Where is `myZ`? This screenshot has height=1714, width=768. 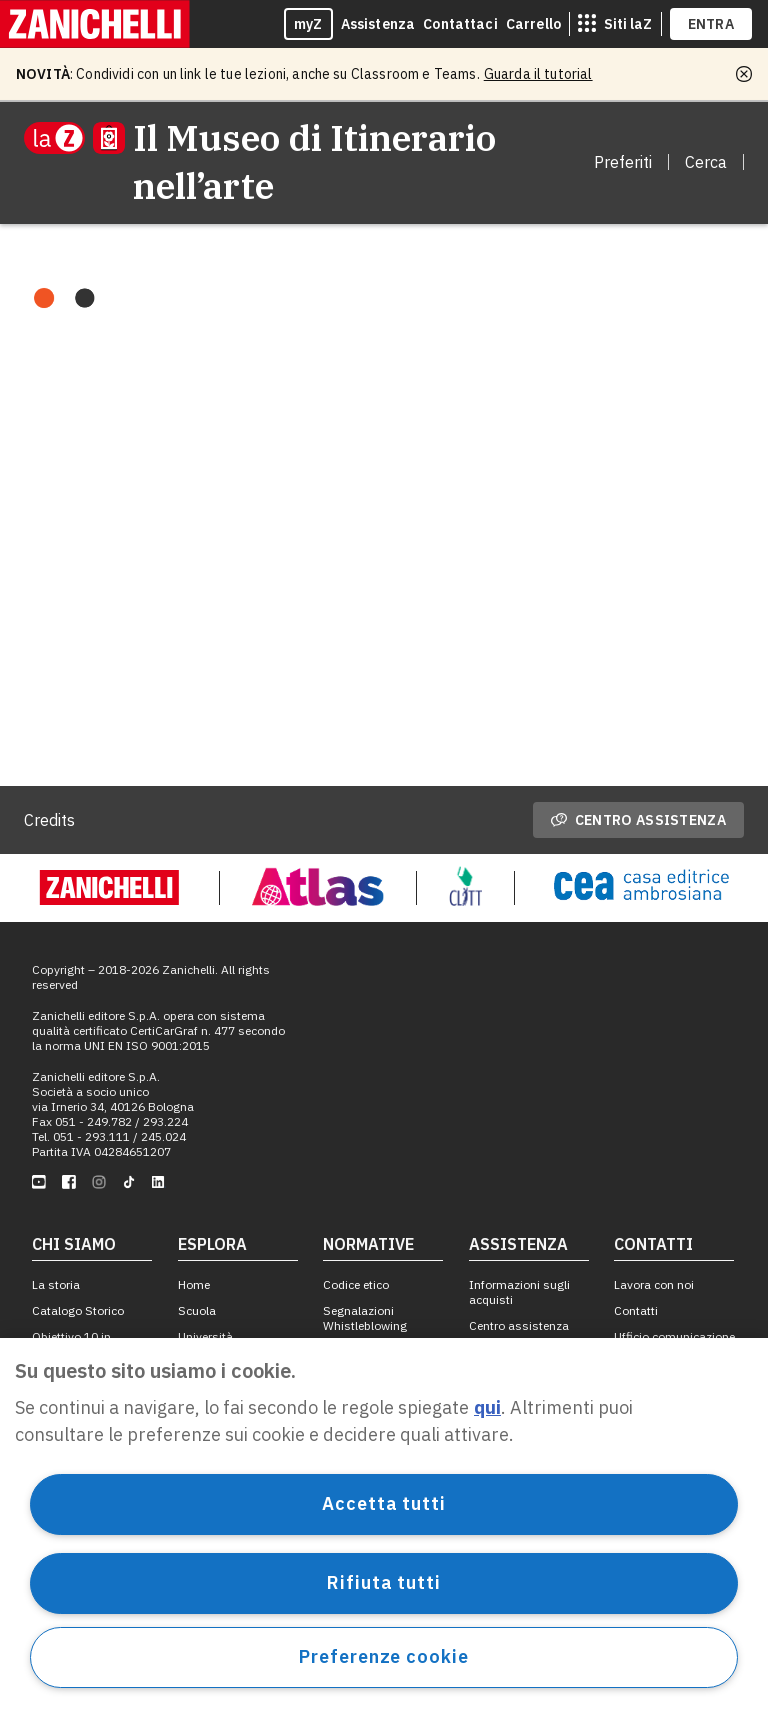
myZ is located at coordinates (308, 24).